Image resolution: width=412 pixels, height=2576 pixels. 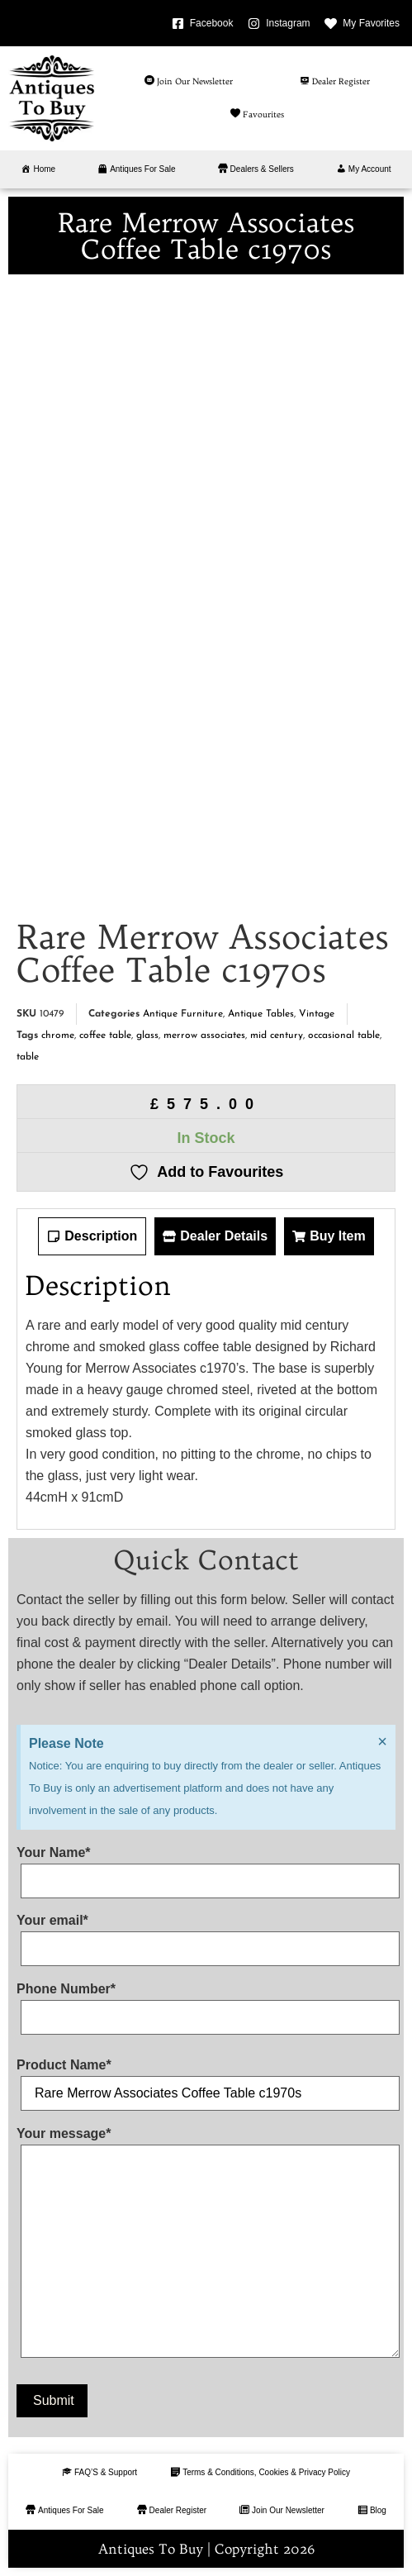 What do you see at coordinates (206, 2245) in the screenshot?
I see `Your message*` at bounding box center [206, 2245].